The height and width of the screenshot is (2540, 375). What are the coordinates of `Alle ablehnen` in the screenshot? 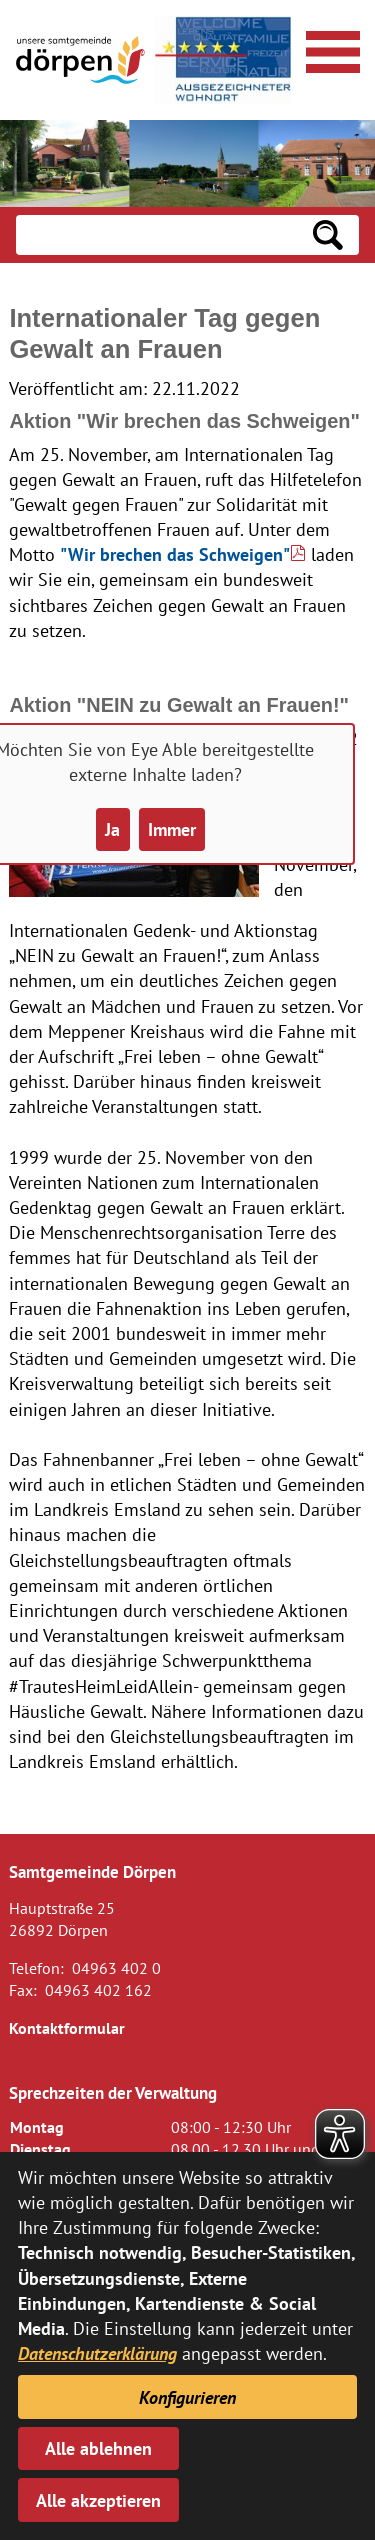 It's located at (98, 2448).